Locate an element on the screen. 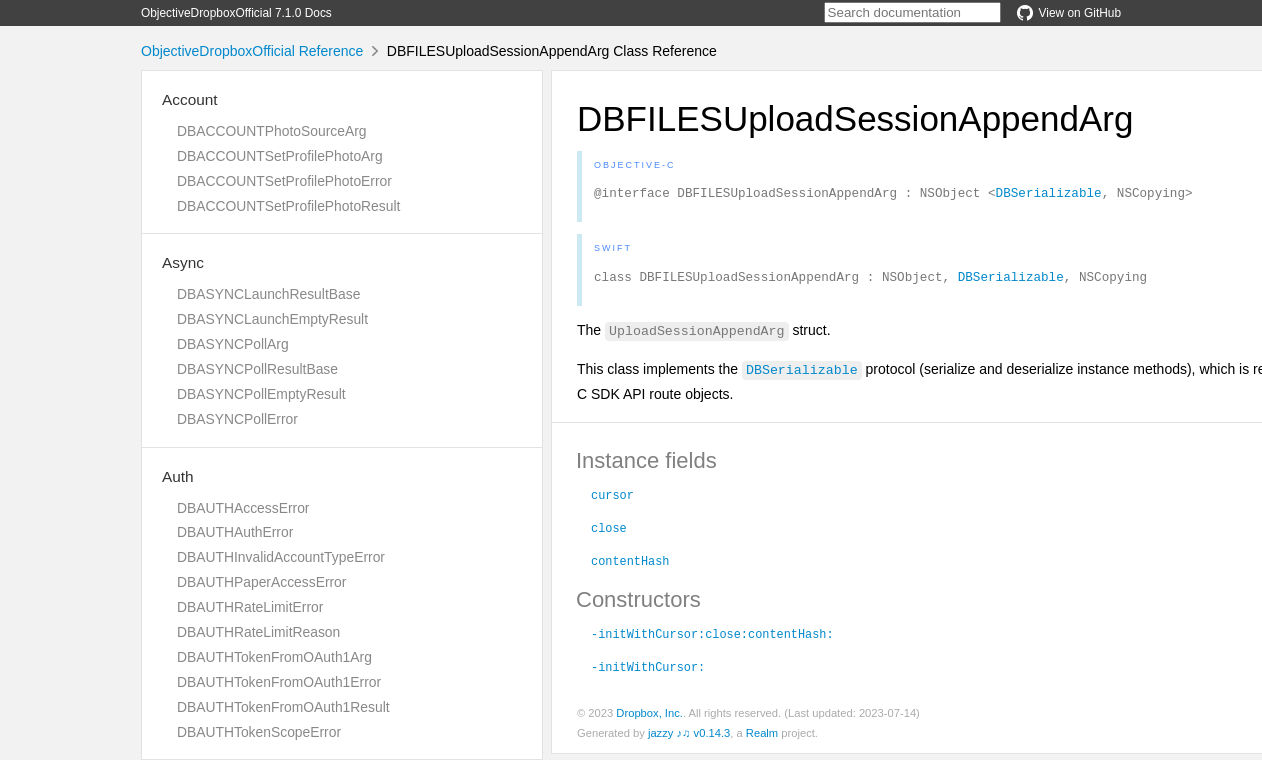 The image size is (1262, 760). Auth is located at coordinates (178, 476).